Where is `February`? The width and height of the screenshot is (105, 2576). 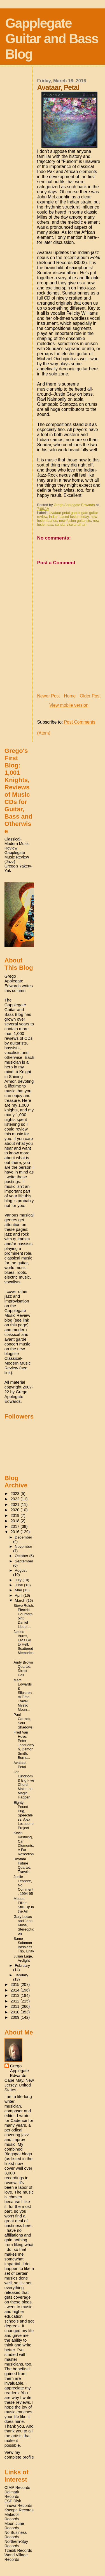 February is located at coordinates (22, 1965).